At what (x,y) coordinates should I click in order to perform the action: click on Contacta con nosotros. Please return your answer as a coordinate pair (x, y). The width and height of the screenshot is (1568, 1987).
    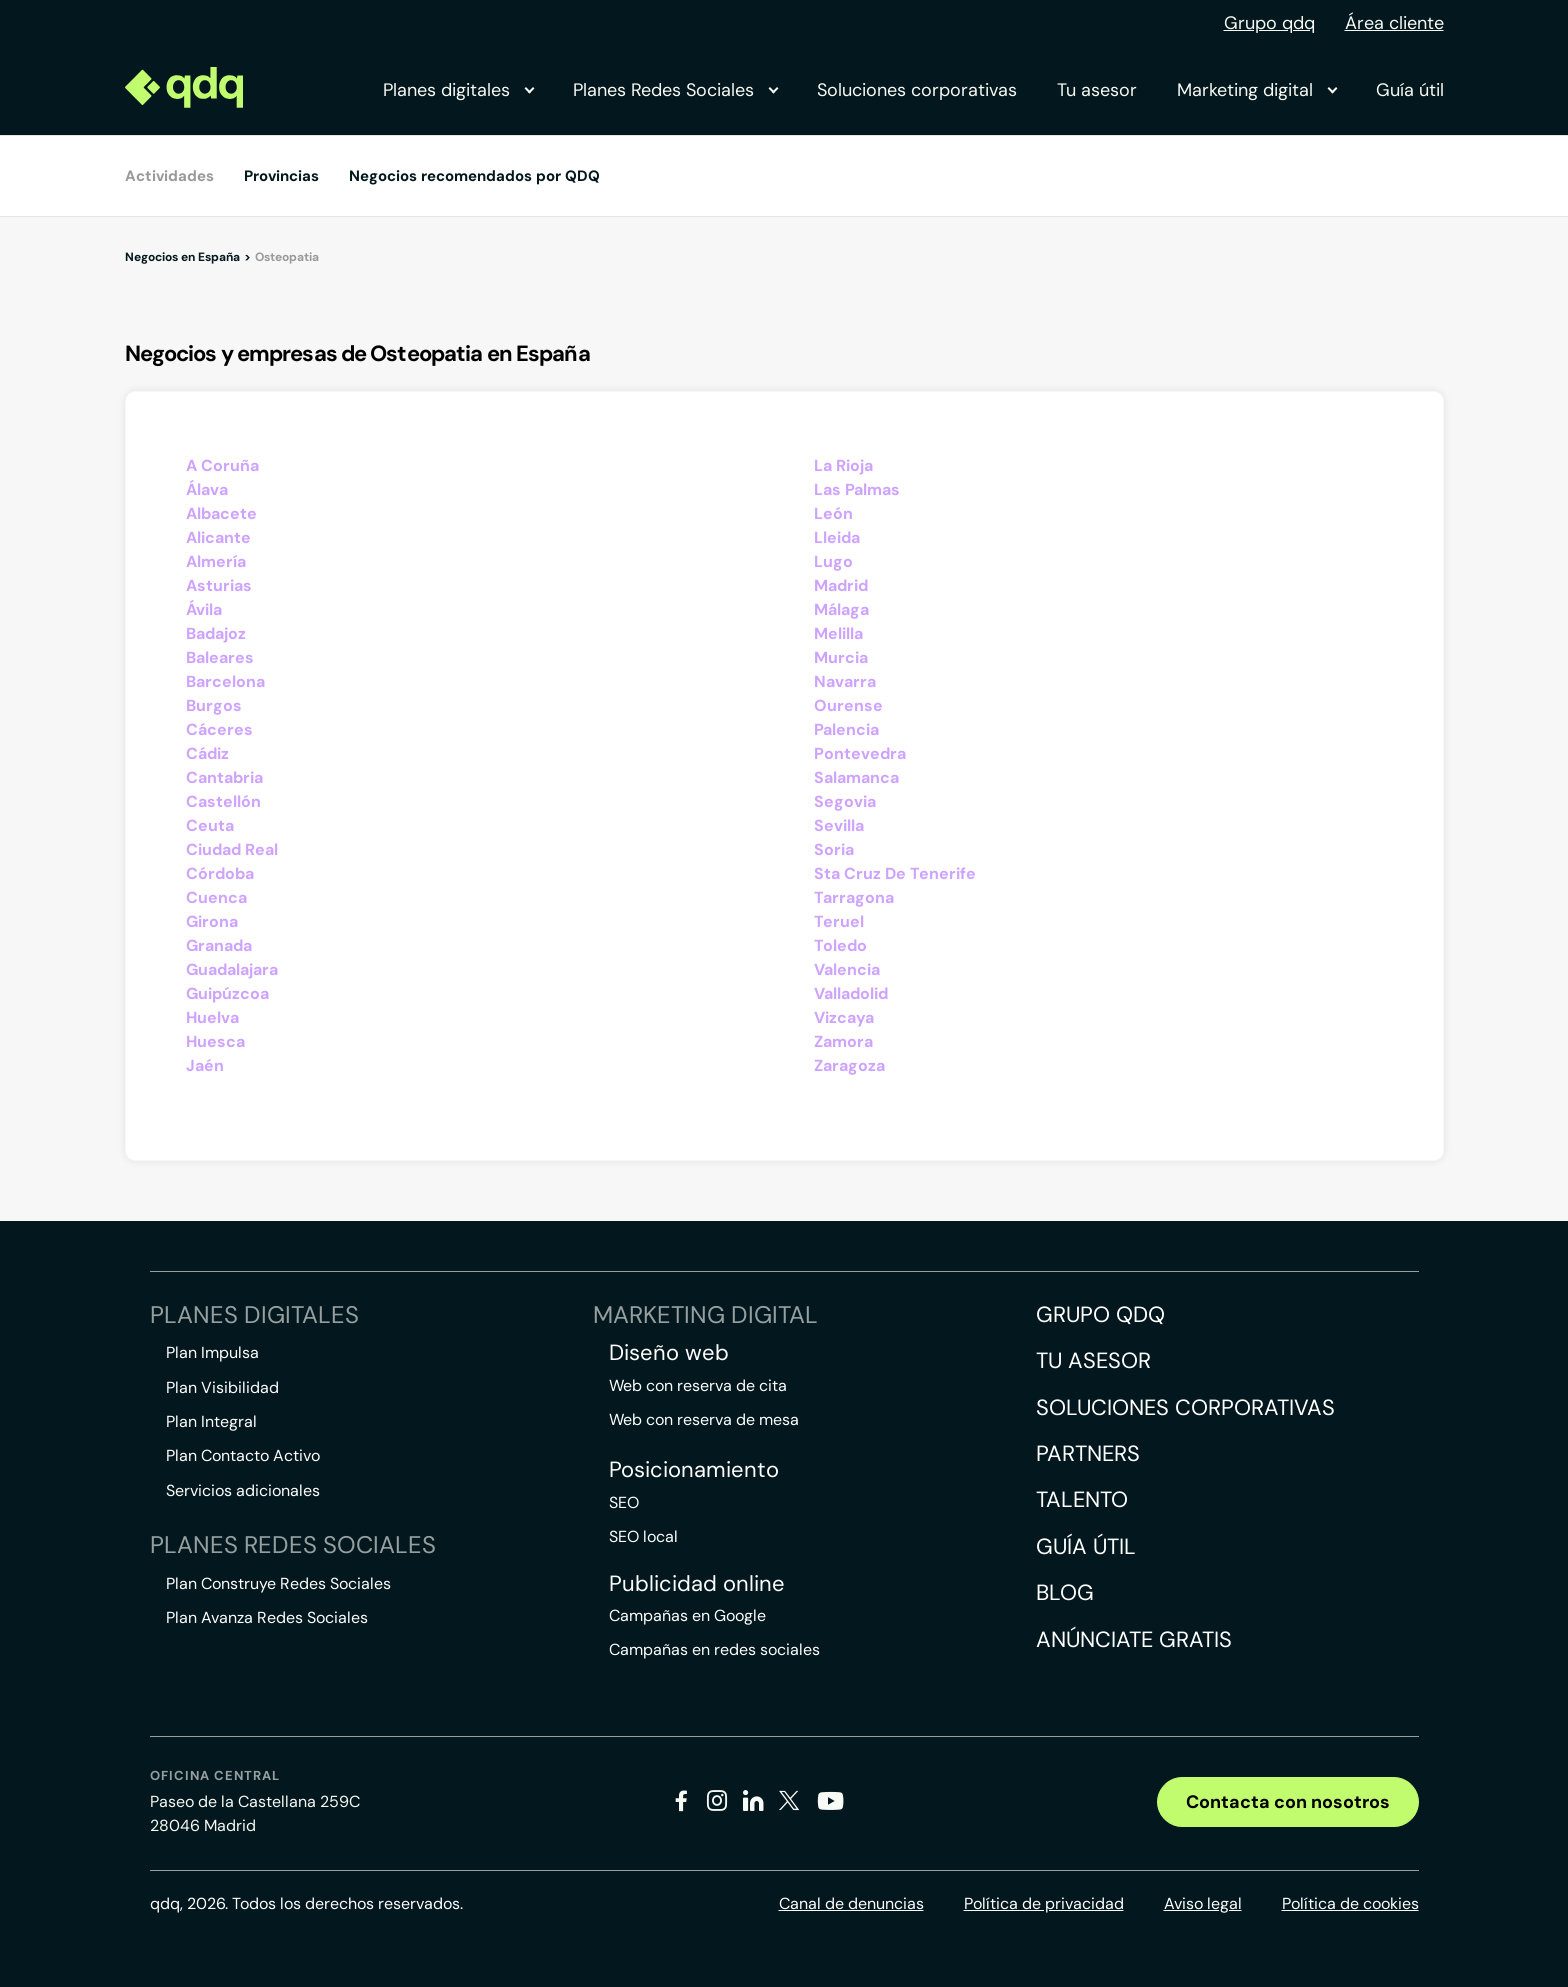
    Looking at the image, I should click on (1288, 1802).